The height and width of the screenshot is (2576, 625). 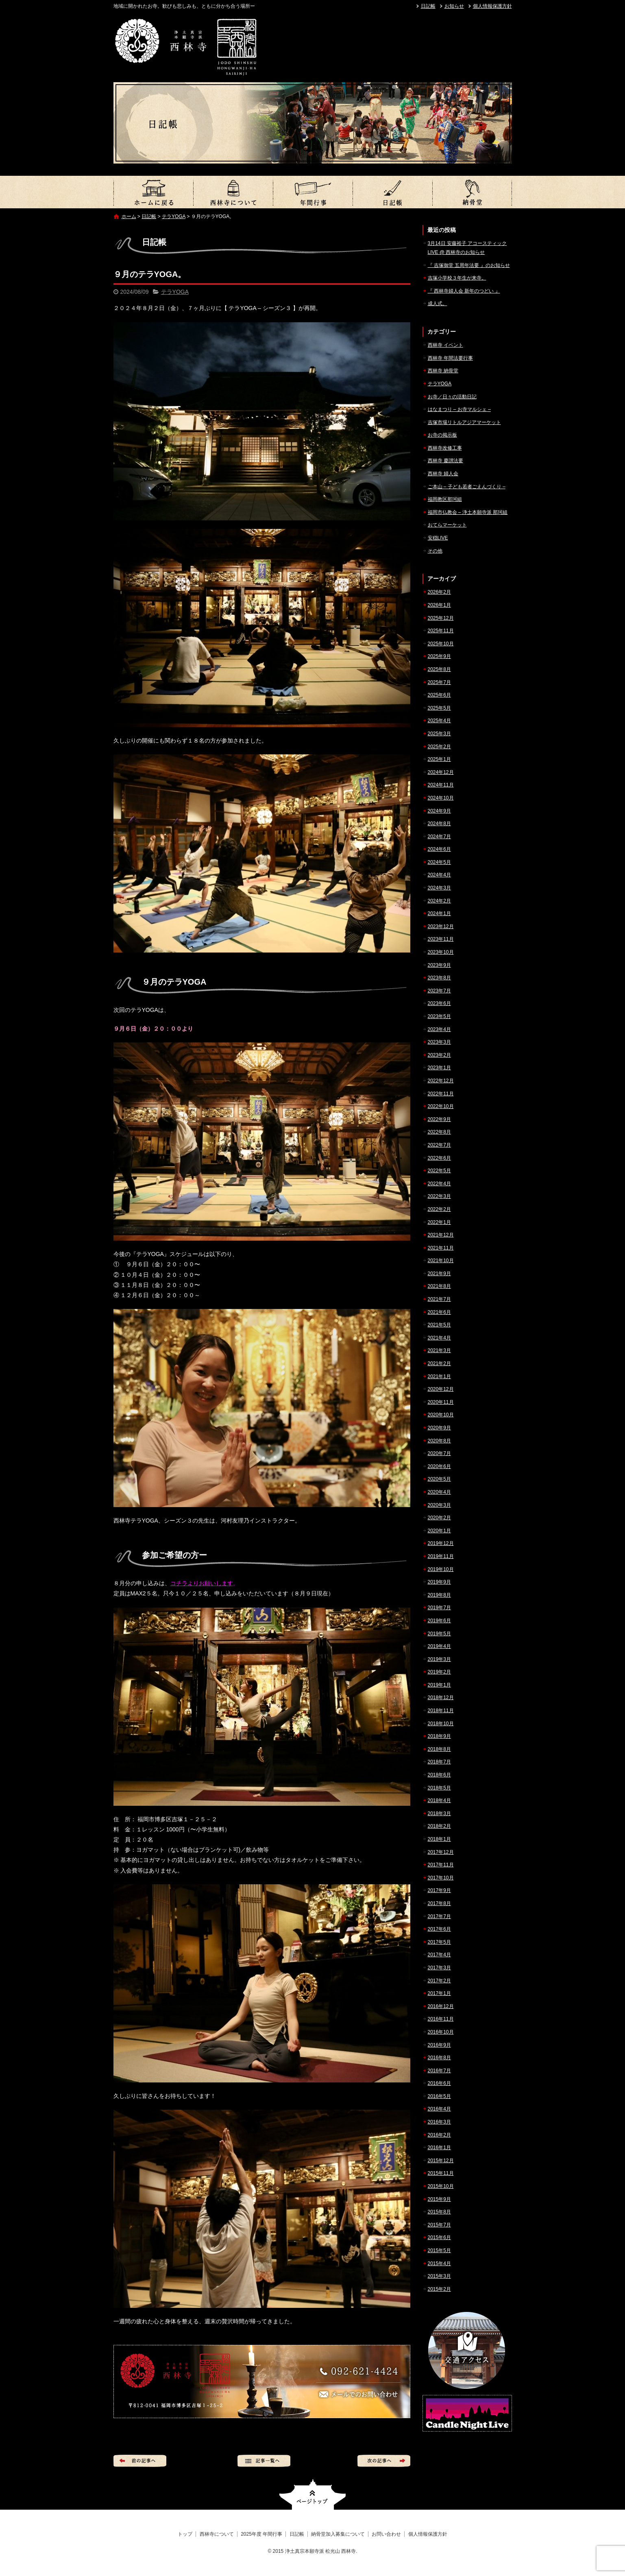 I want to click on ホーム, so click(x=129, y=216).